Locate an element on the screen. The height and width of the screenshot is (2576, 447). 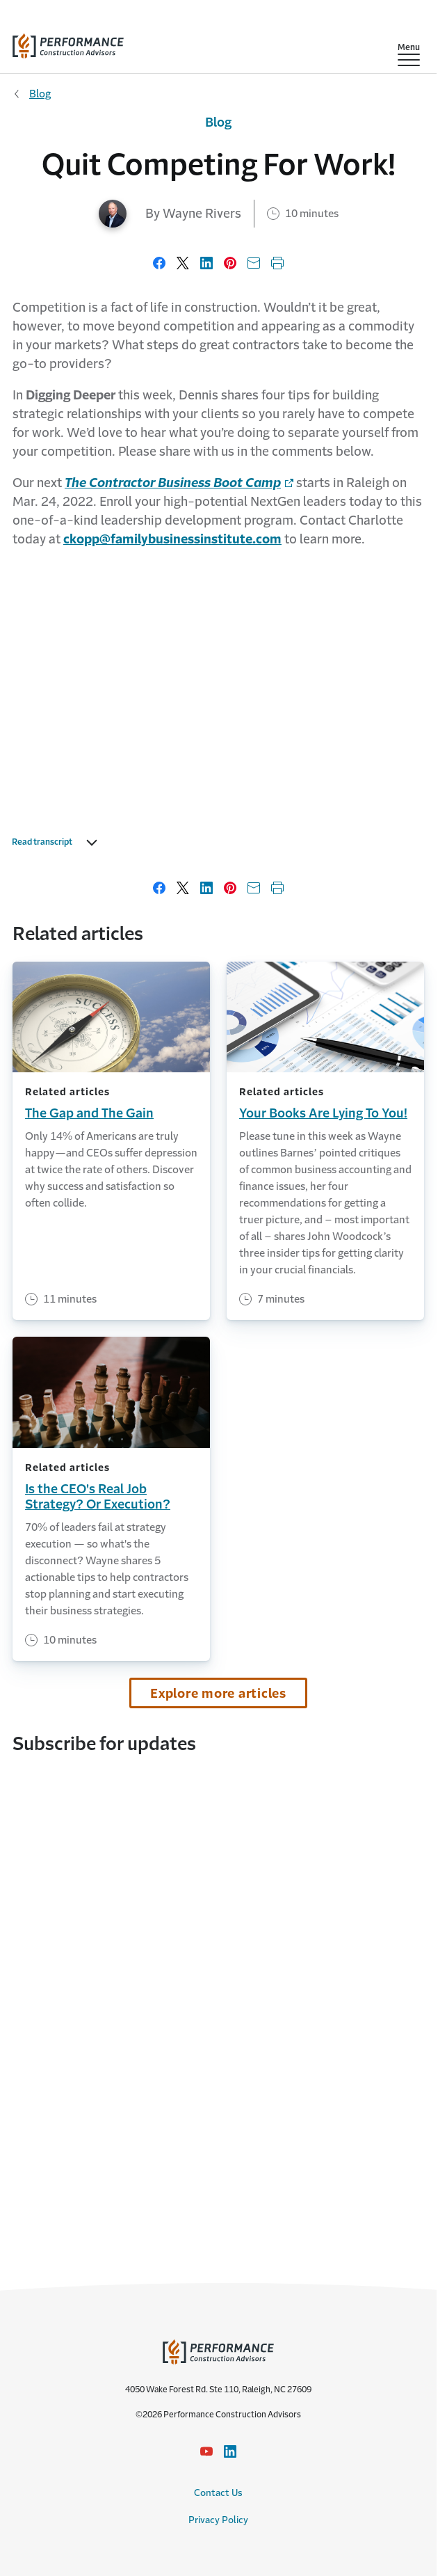
Your Books Are Lying To You! is located at coordinates (323, 1113).